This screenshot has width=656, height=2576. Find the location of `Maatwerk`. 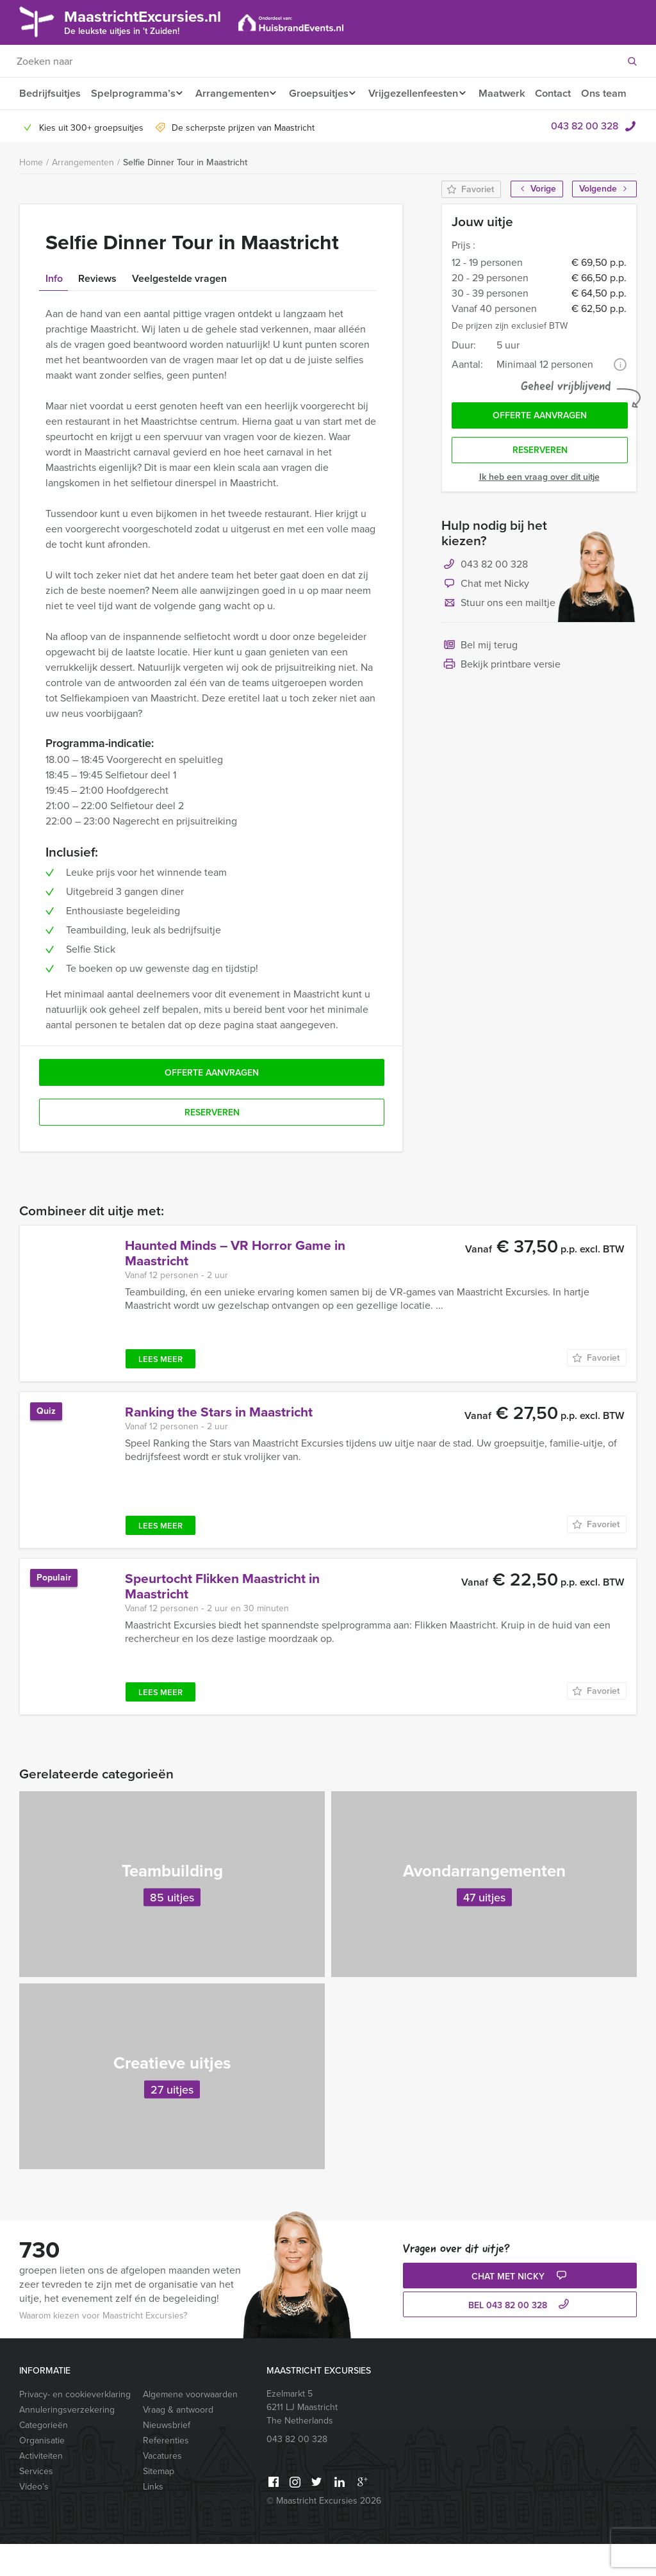

Maatwerk is located at coordinates (515, 93).